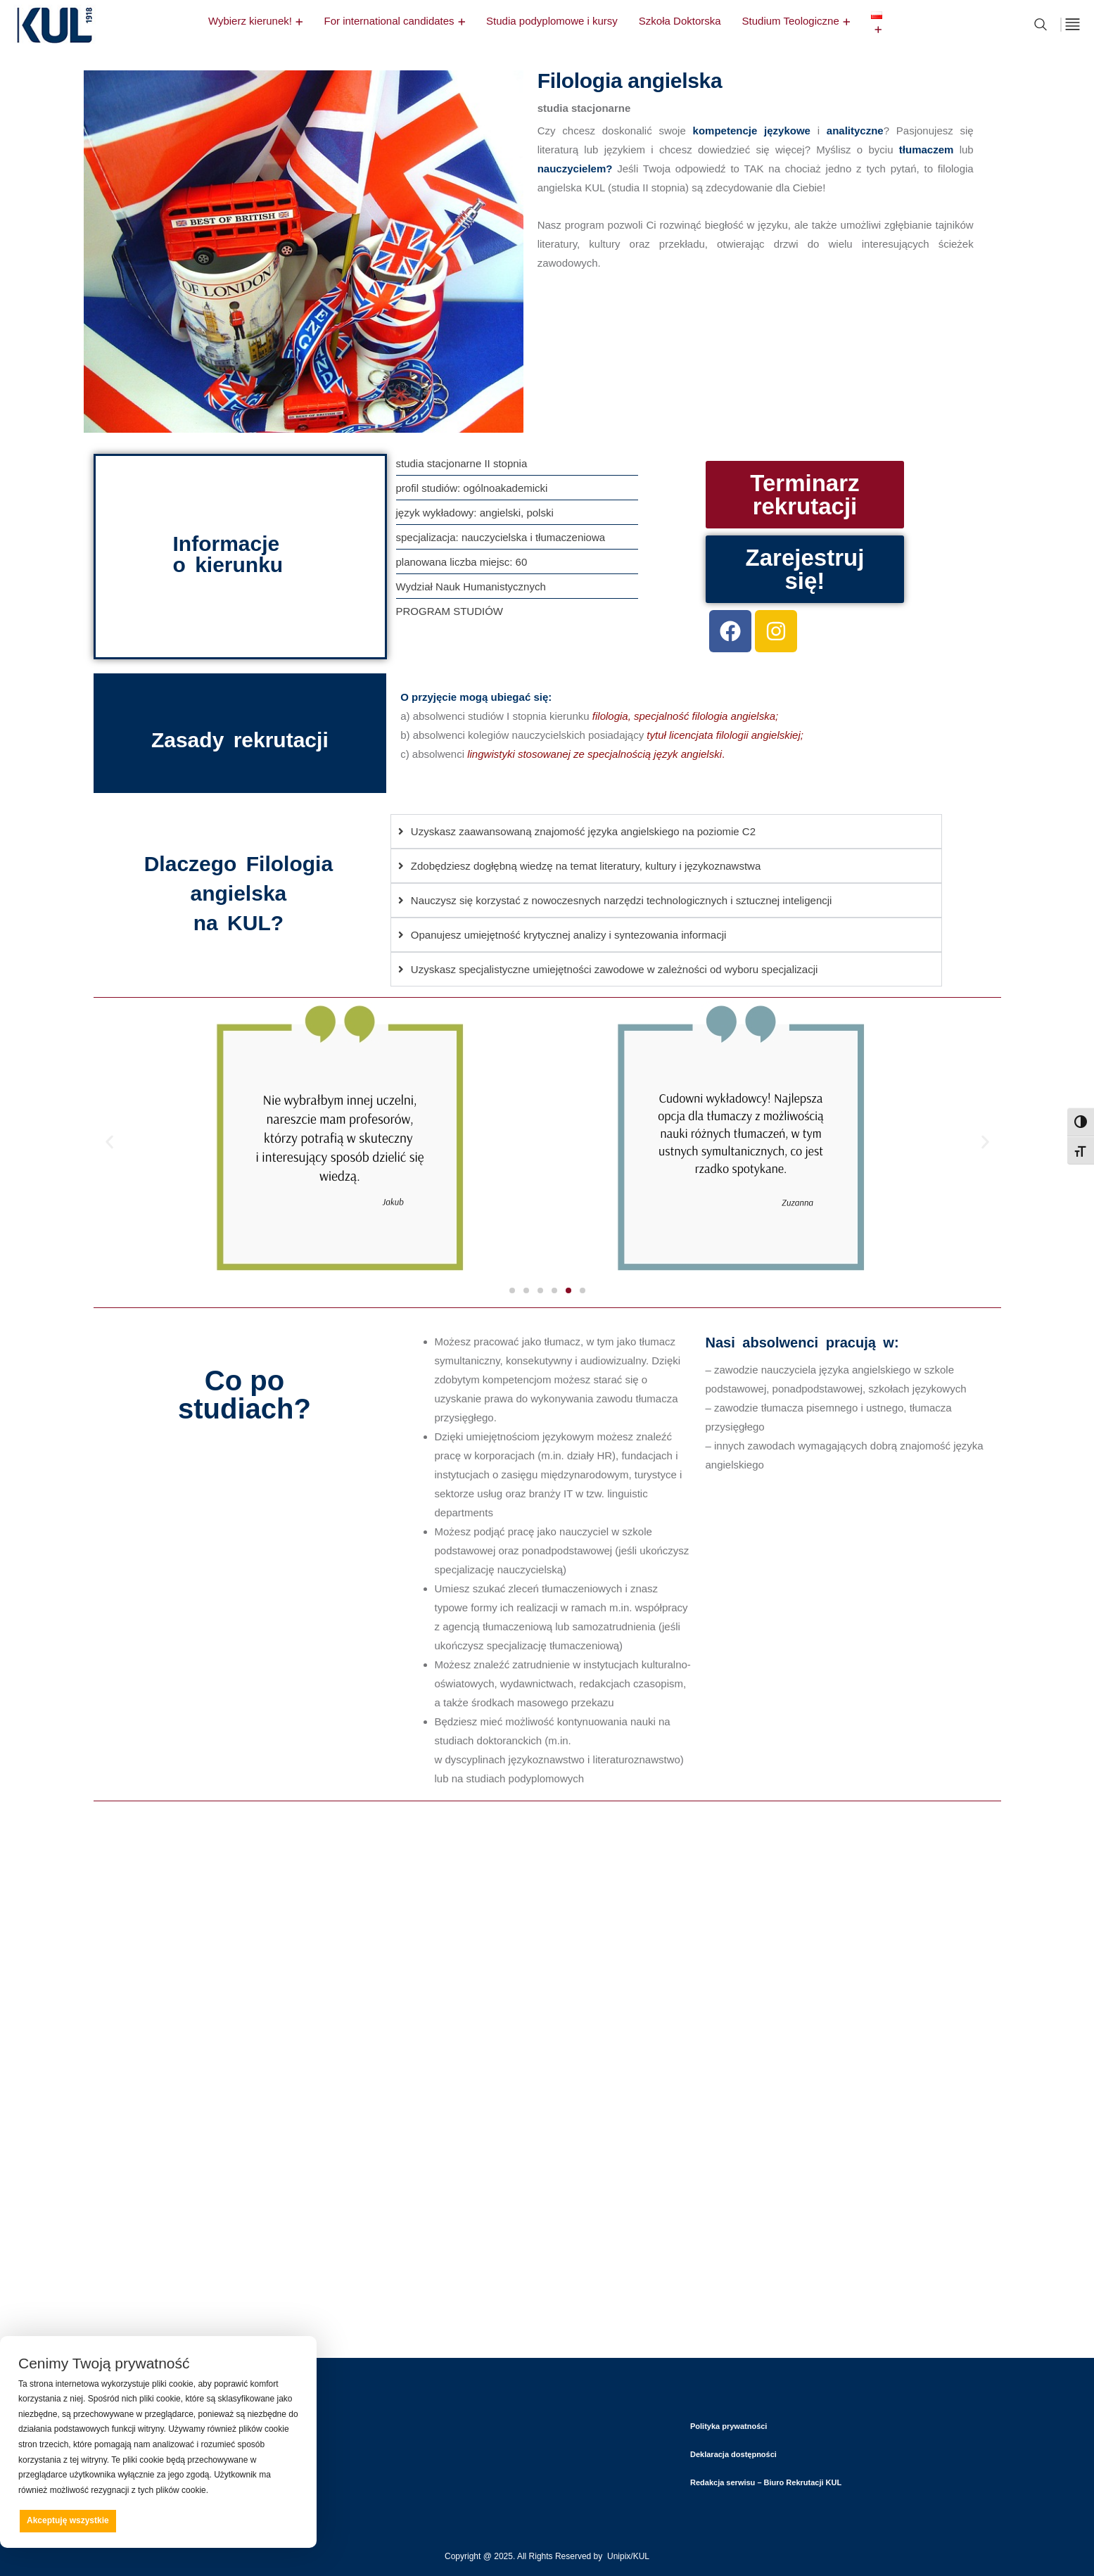 The image size is (1094, 2576). What do you see at coordinates (1072, 23) in the screenshot?
I see `[off canvas]` at bounding box center [1072, 23].